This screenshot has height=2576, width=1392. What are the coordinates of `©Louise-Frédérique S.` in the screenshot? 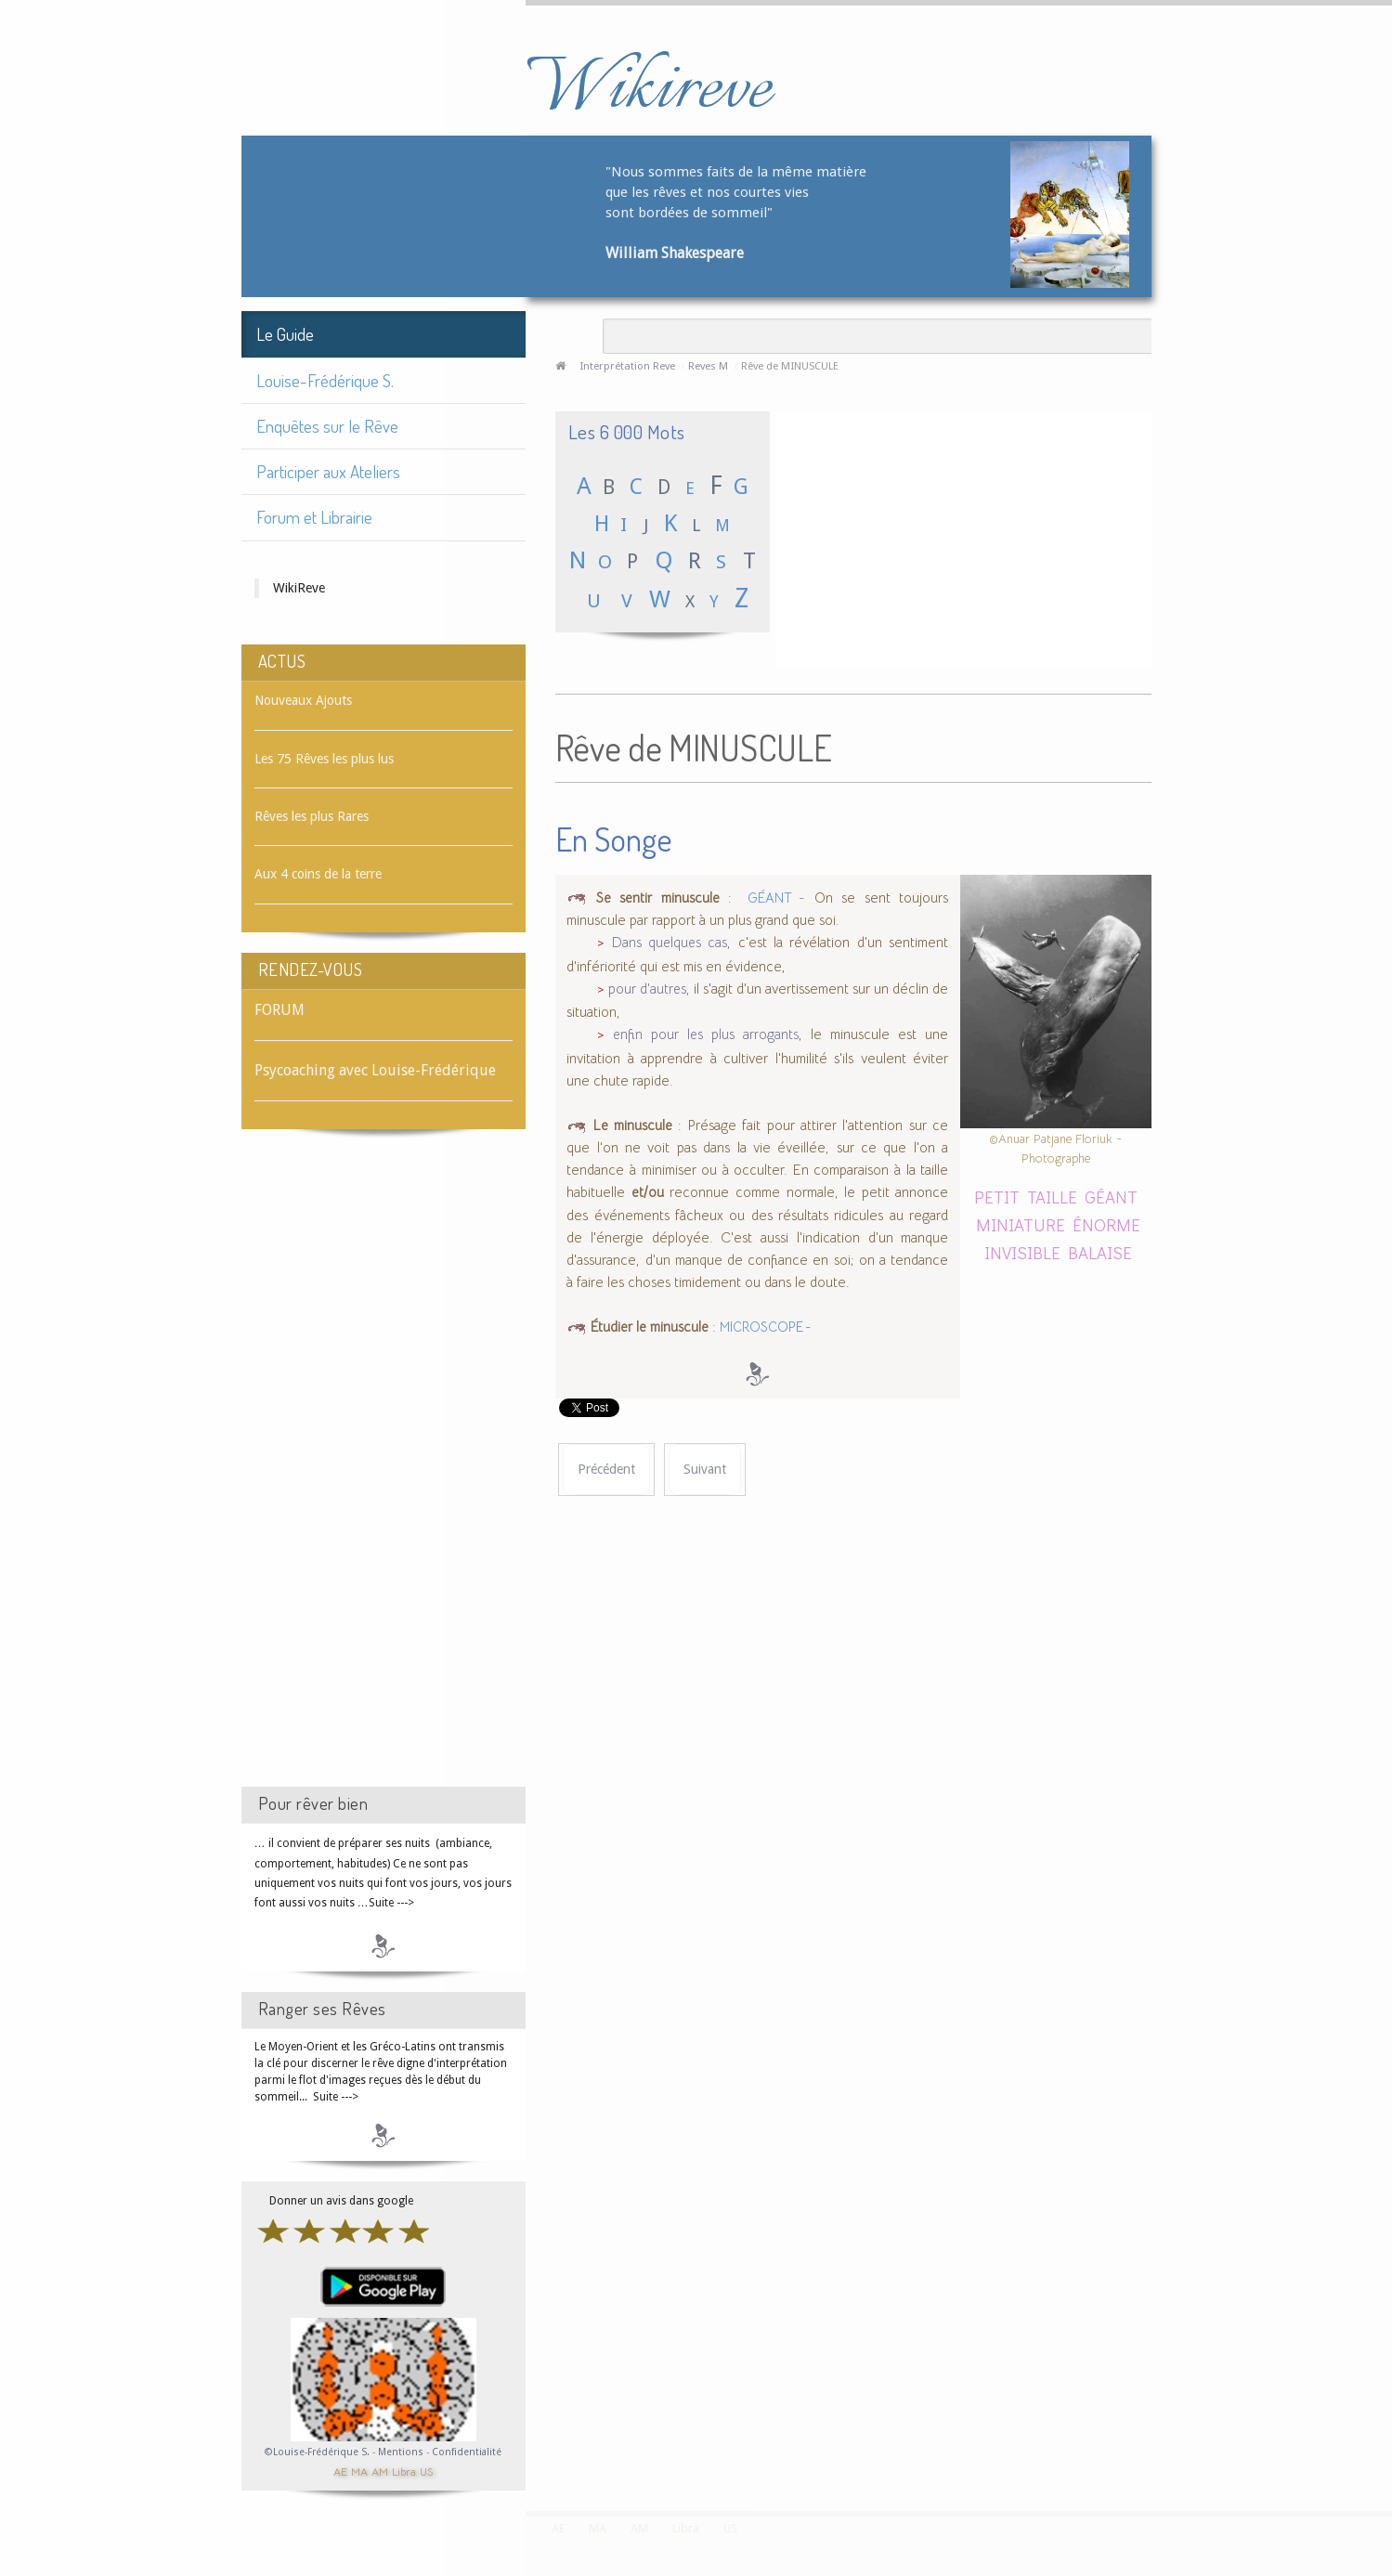 It's located at (317, 2452).